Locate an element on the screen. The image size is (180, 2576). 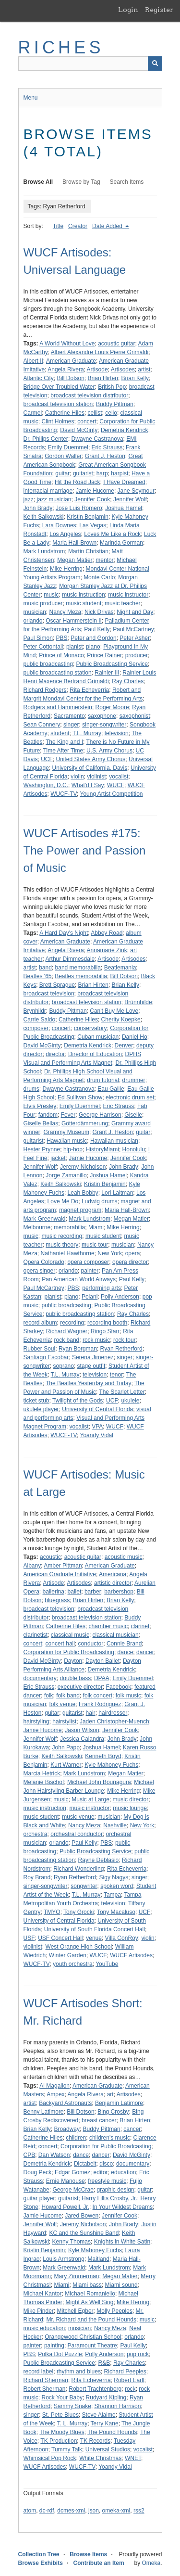
Rainier III is located at coordinates (107, 672).